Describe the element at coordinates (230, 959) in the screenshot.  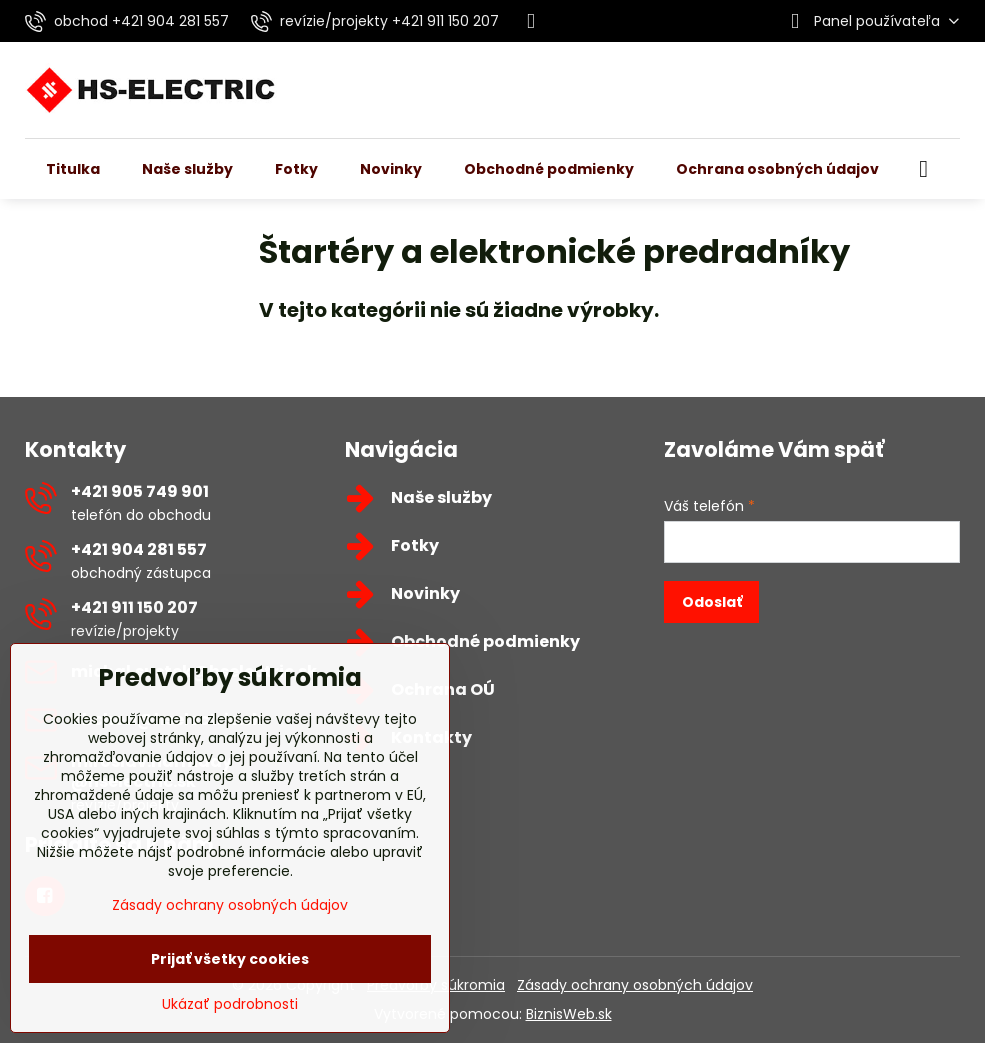
I see `Prijať všetky cookies` at that location.